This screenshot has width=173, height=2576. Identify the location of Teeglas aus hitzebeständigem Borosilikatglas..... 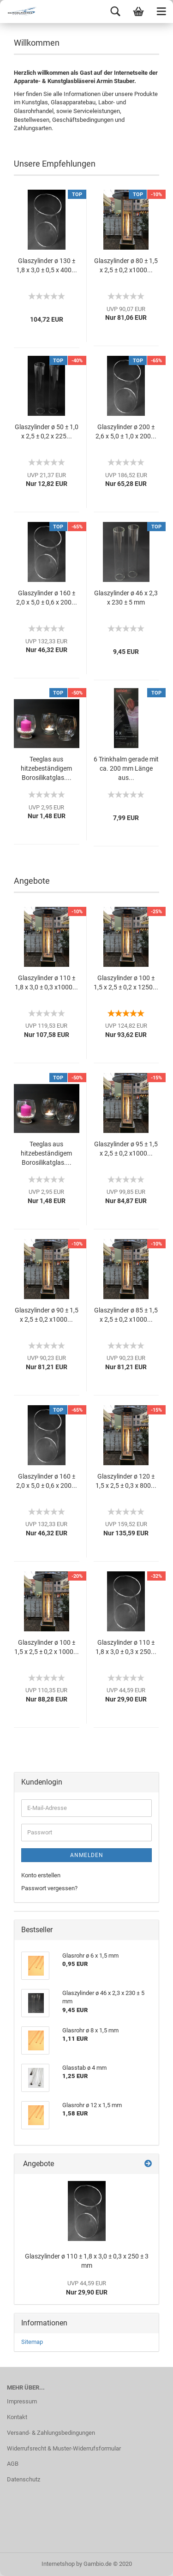
(46, 768).